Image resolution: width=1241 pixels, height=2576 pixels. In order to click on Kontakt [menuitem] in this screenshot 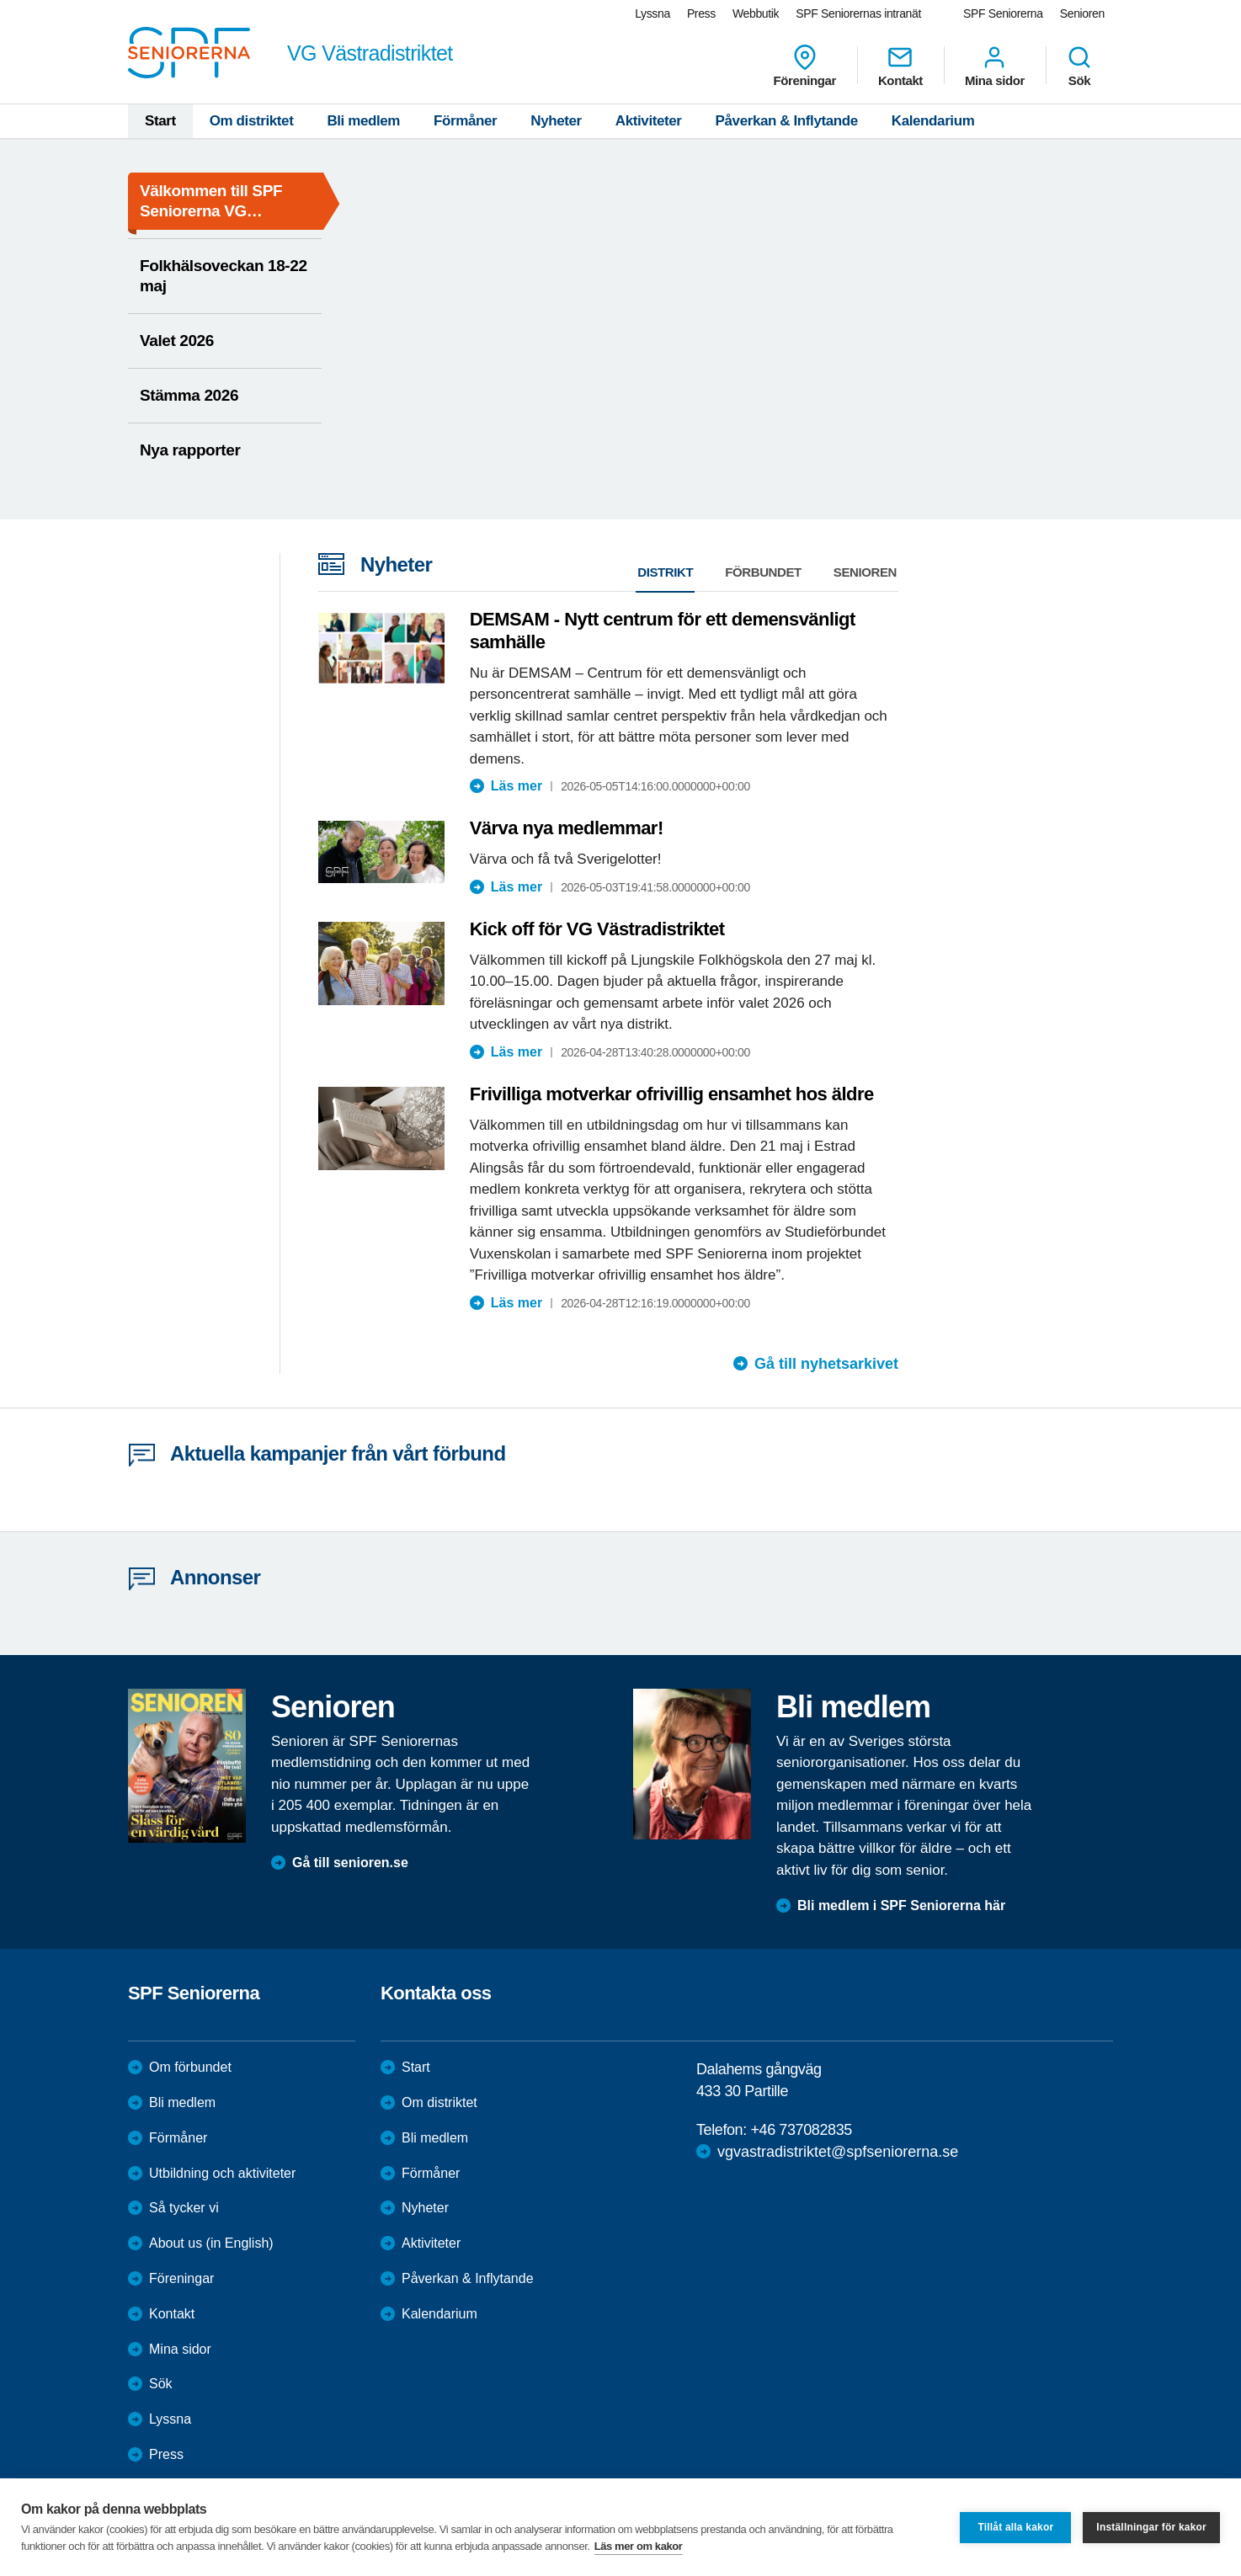, I will do `click(900, 66)`.